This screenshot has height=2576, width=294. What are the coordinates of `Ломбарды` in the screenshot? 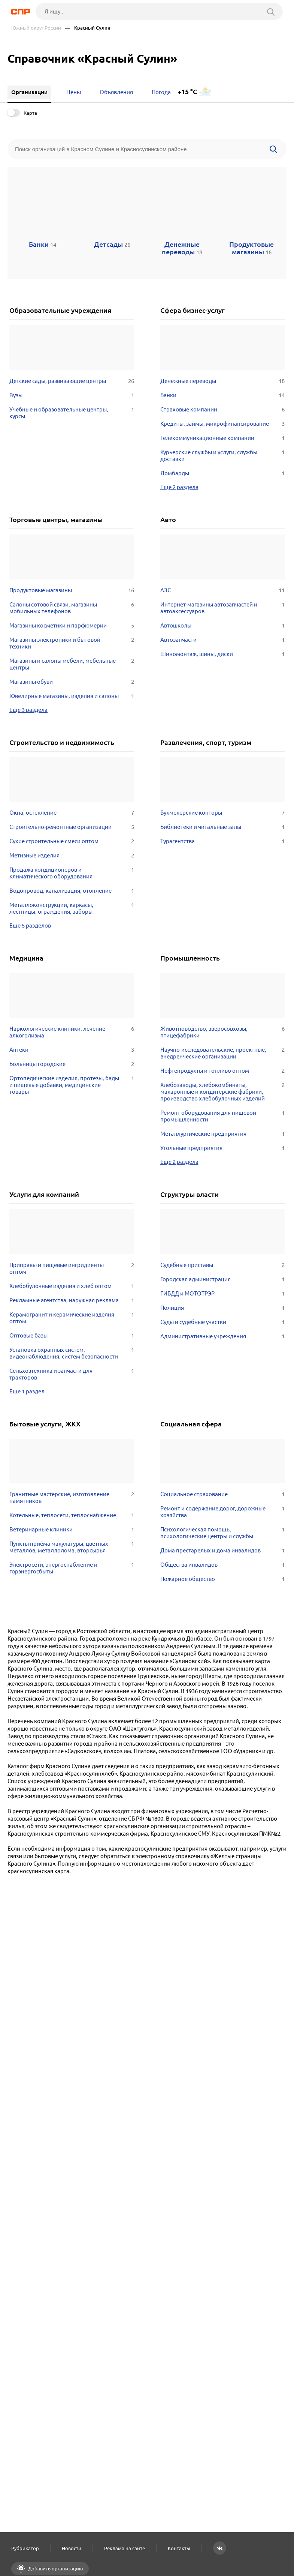 It's located at (222, 473).